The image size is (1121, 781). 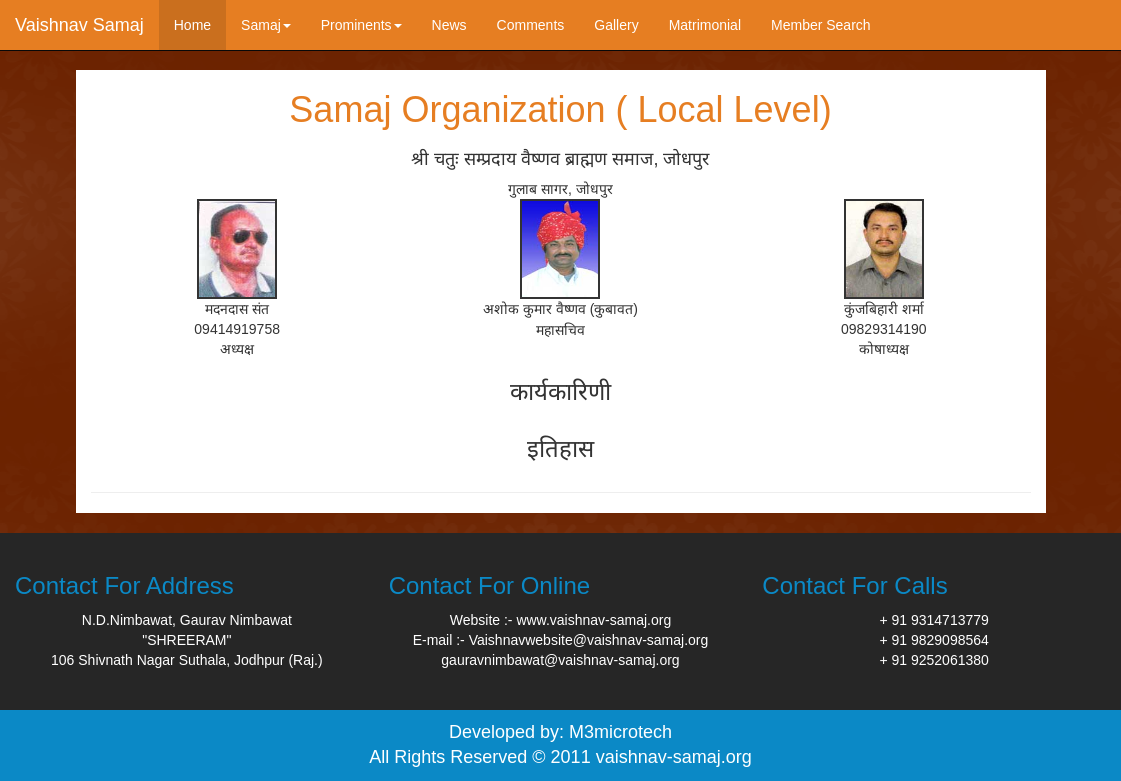 What do you see at coordinates (266, 25) in the screenshot?
I see `Samaj` at bounding box center [266, 25].